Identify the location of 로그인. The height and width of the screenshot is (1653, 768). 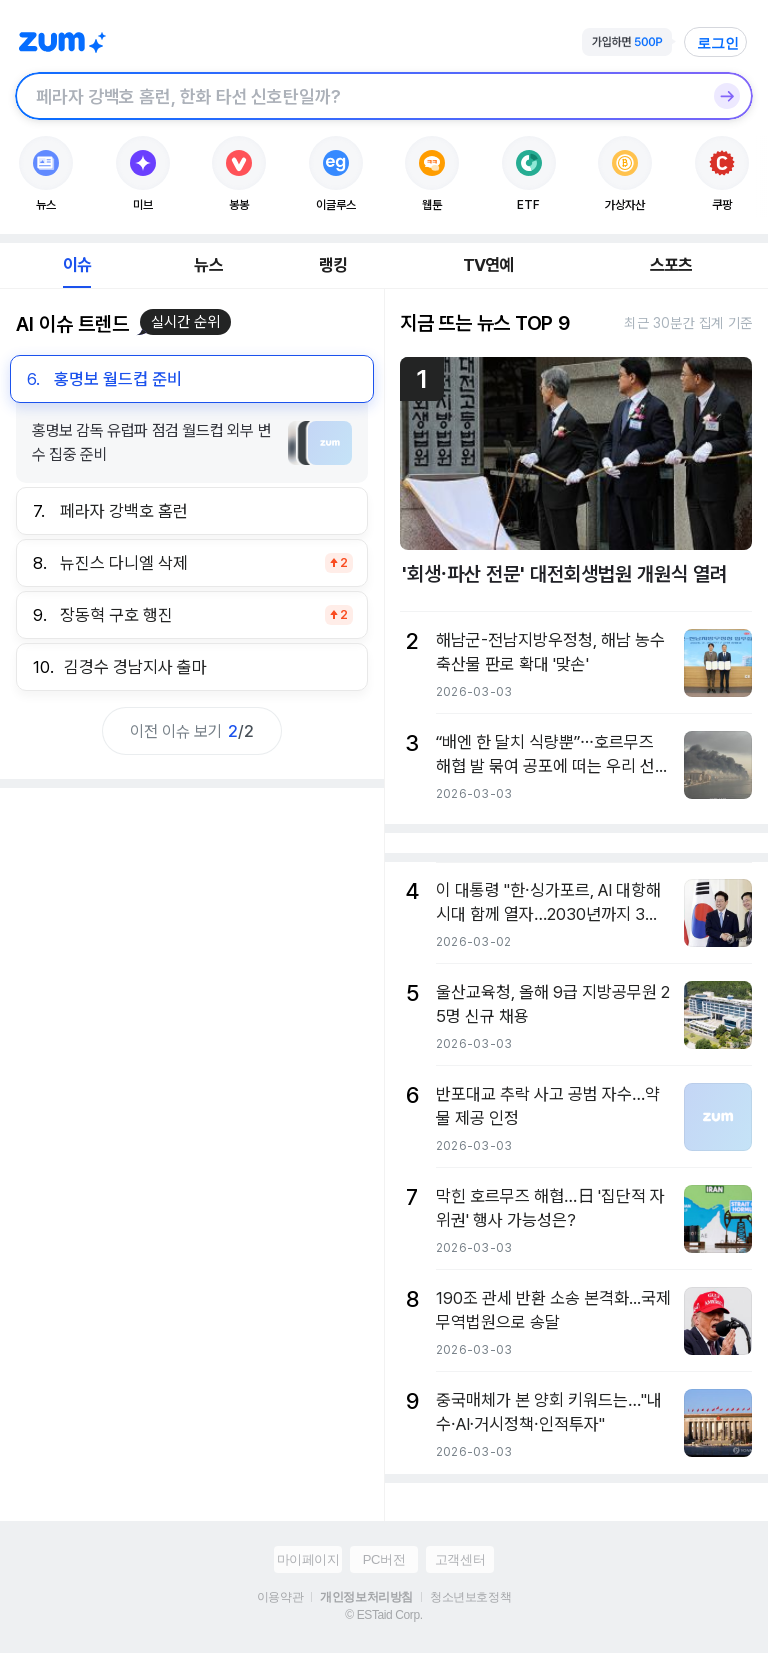
(718, 43).